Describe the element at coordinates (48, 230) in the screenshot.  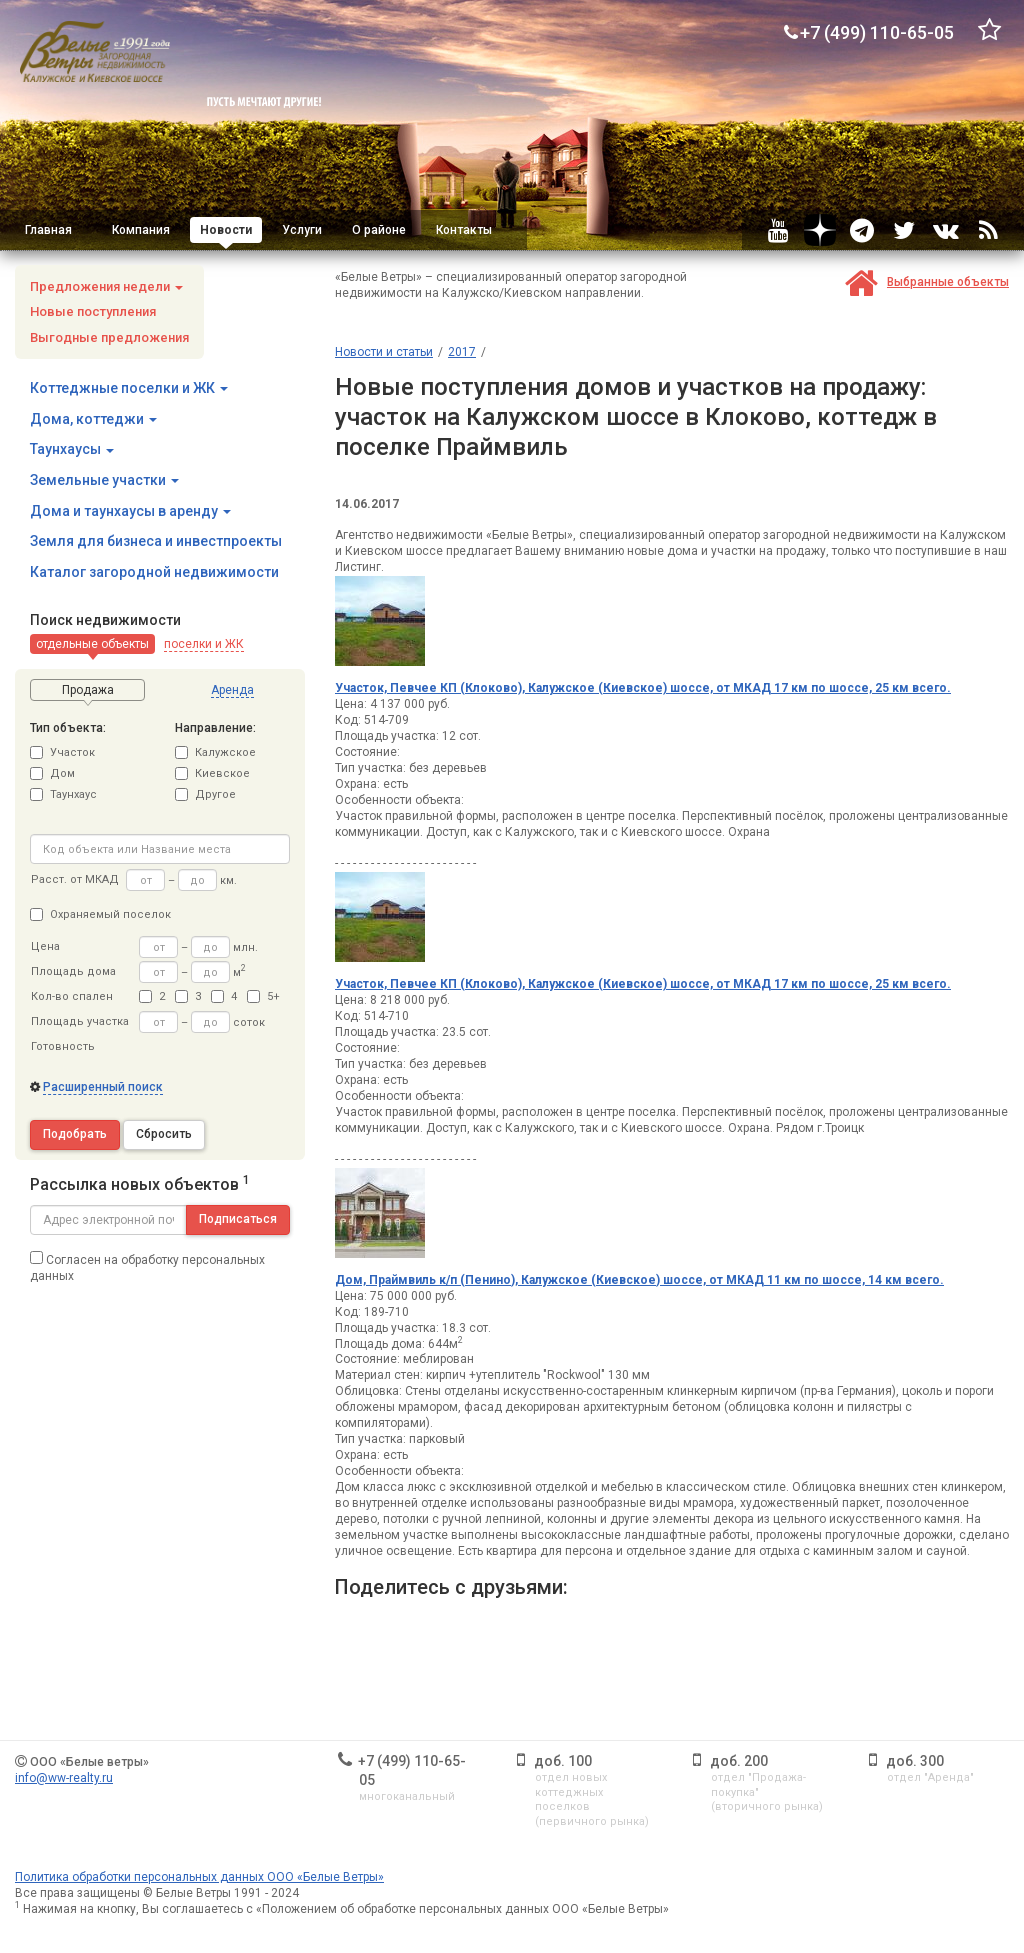
I see `Главная` at that location.